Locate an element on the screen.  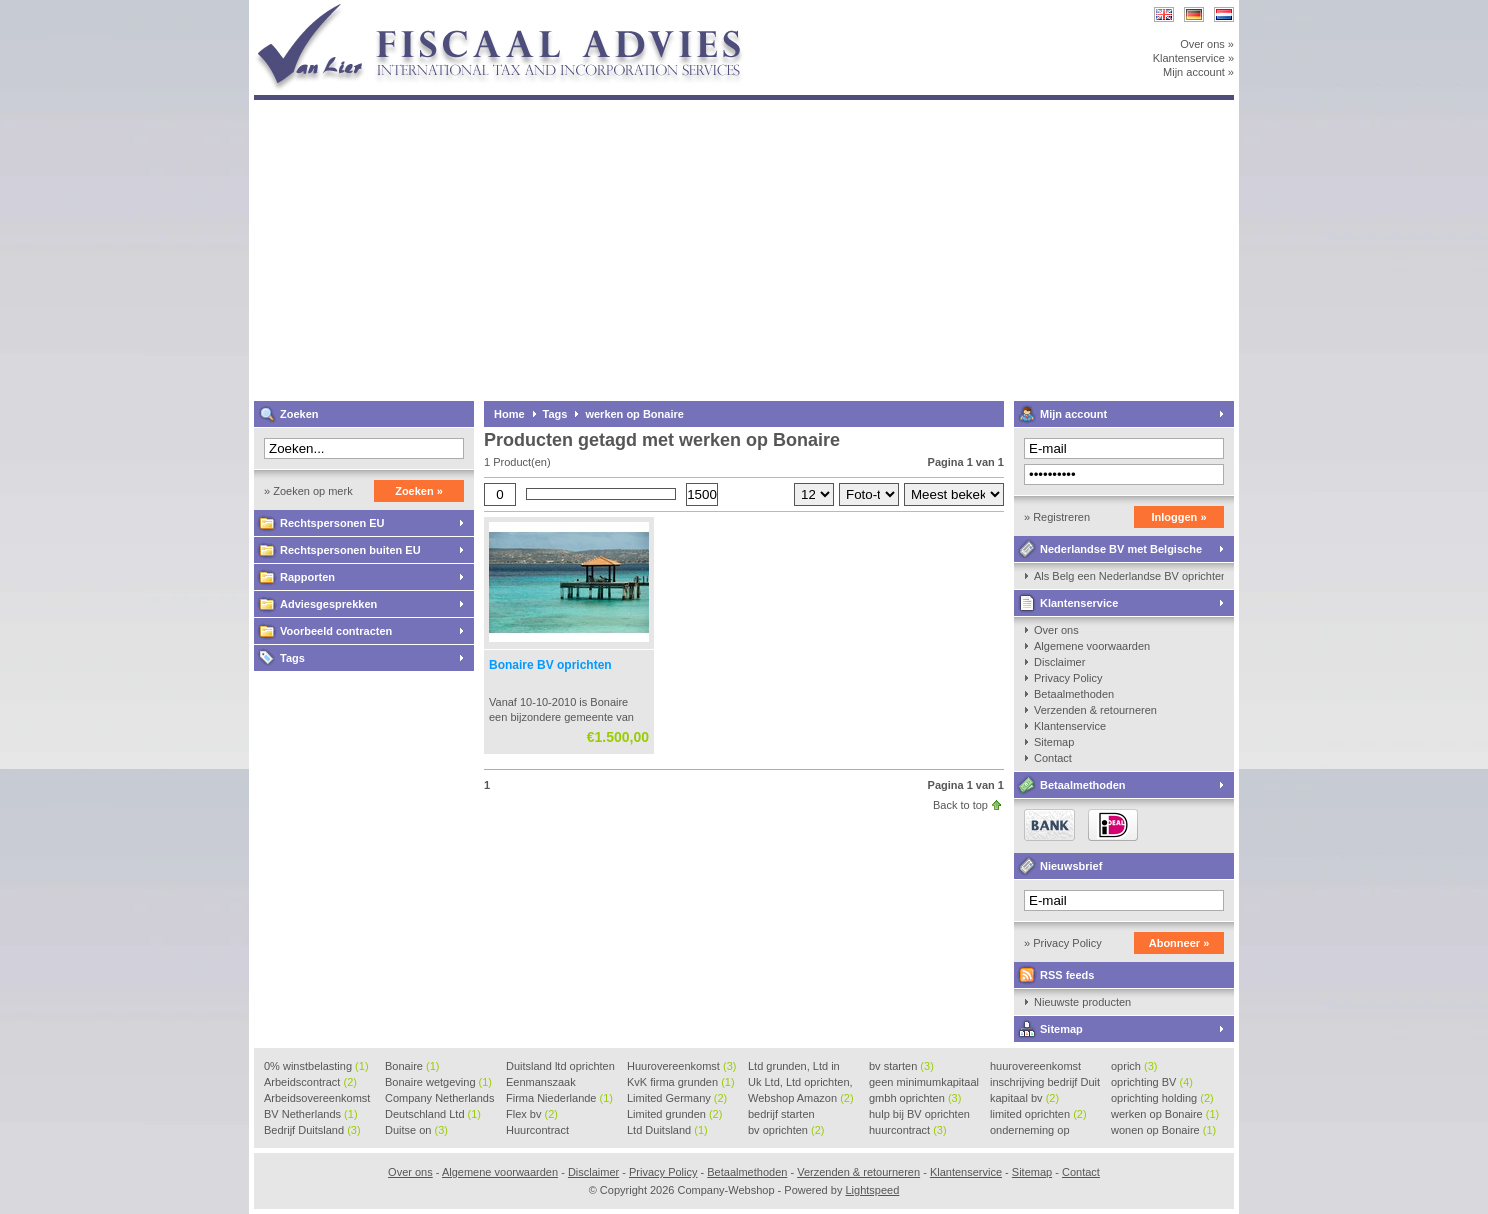
Inloggen » is located at coordinates (1179, 517).